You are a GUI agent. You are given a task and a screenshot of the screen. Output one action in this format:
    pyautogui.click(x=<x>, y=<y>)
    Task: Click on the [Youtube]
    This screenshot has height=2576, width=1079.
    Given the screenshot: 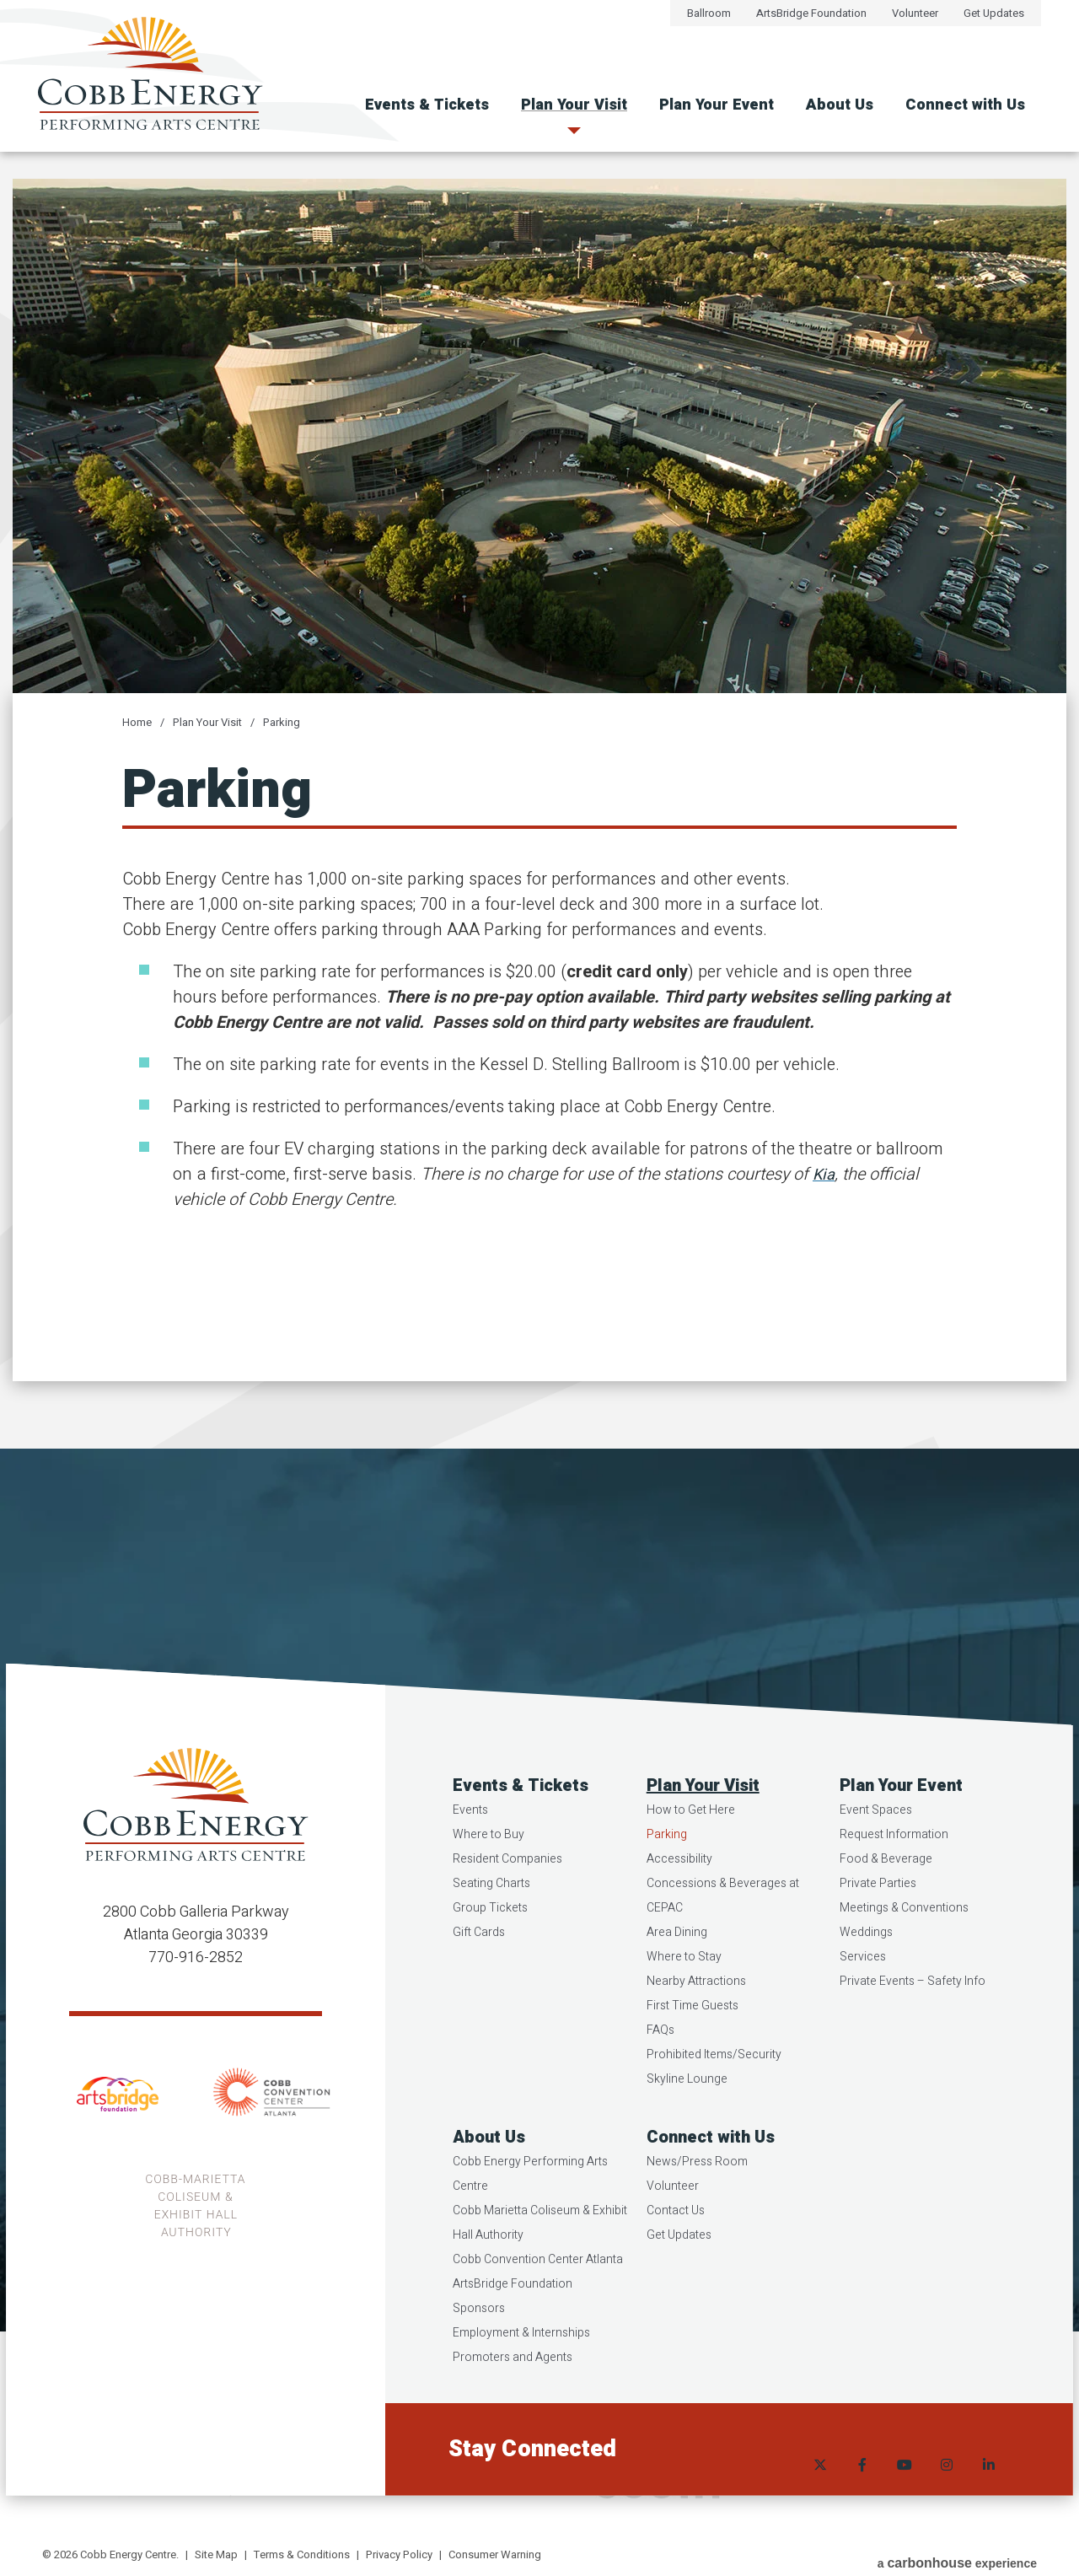 What is the action you would take?
    pyautogui.click(x=902, y=2496)
    